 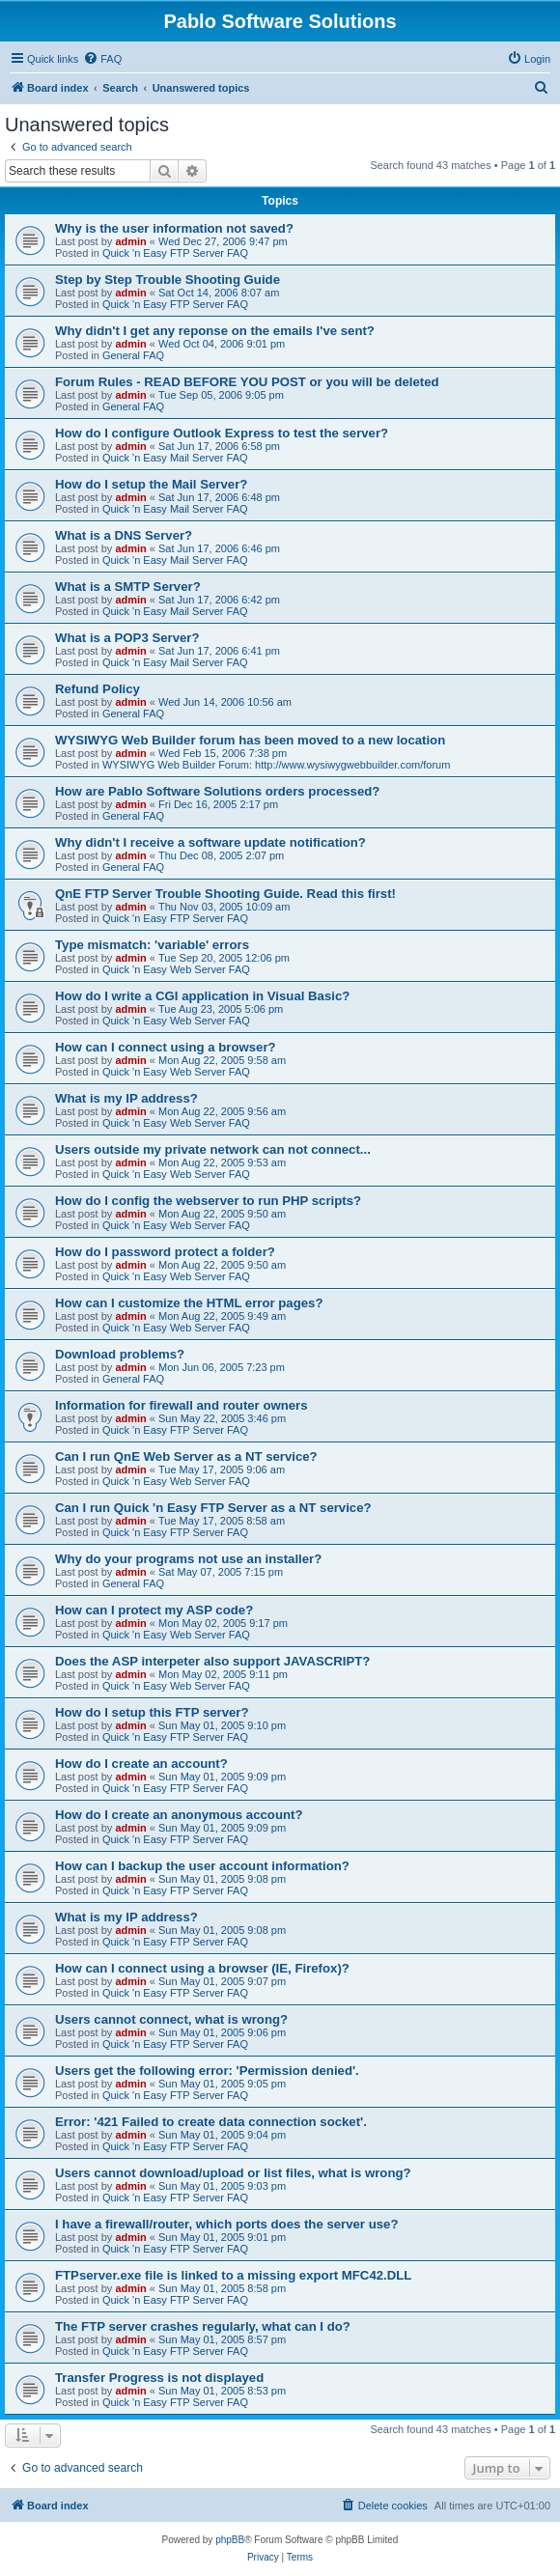 What do you see at coordinates (174, 228) in the screenshot?
I see `Why is the user information not saved?` at bounding box center [174, 228].